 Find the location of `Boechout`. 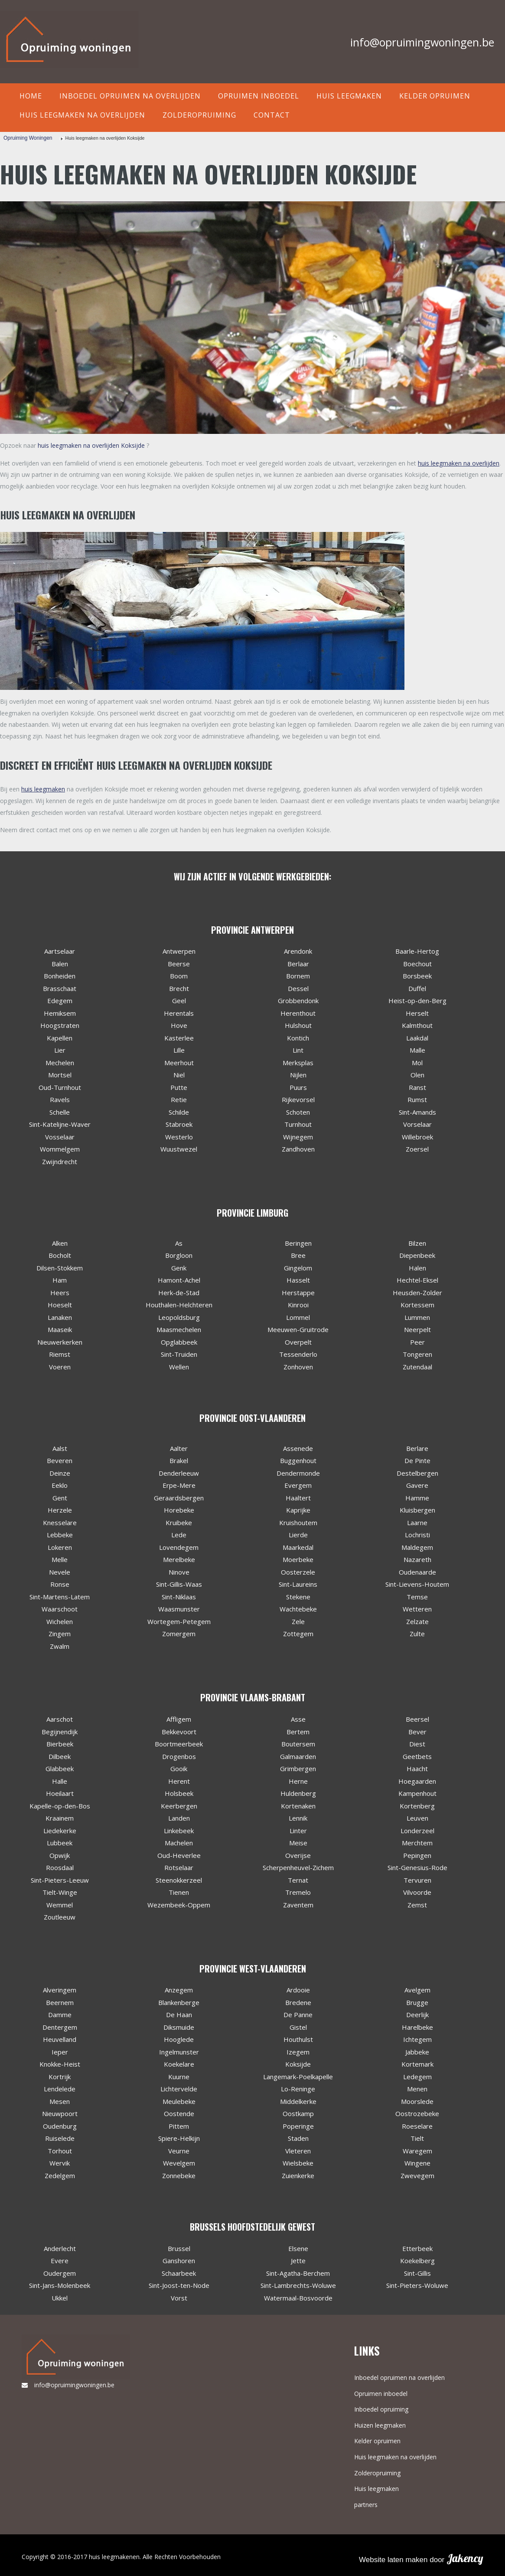

Boechout is located at coordinates (417, 963).